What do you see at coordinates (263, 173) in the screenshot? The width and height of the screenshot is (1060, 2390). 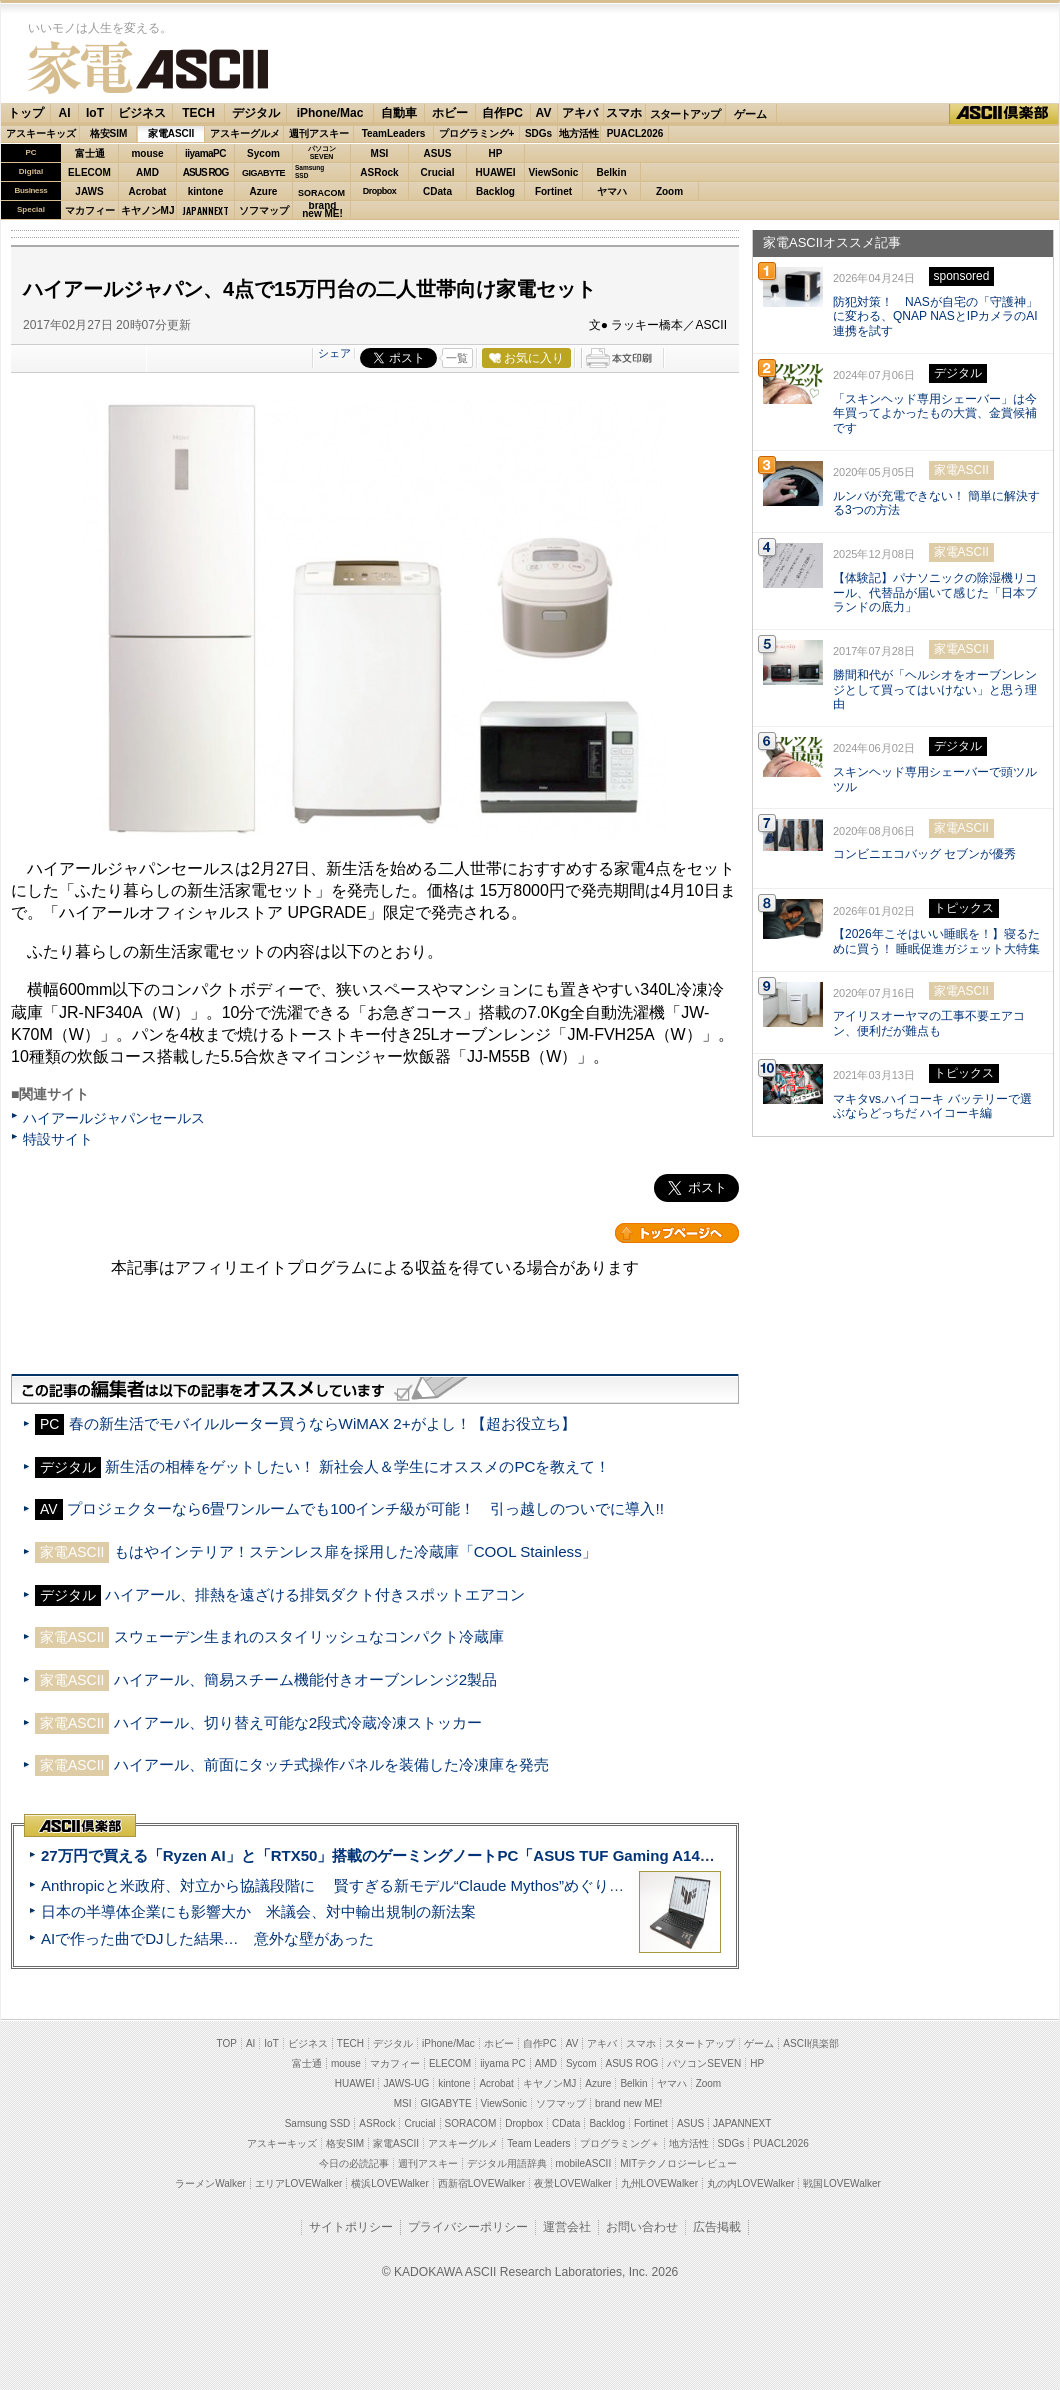 I see `GIGABYTE` at bounding box center [263, 173].